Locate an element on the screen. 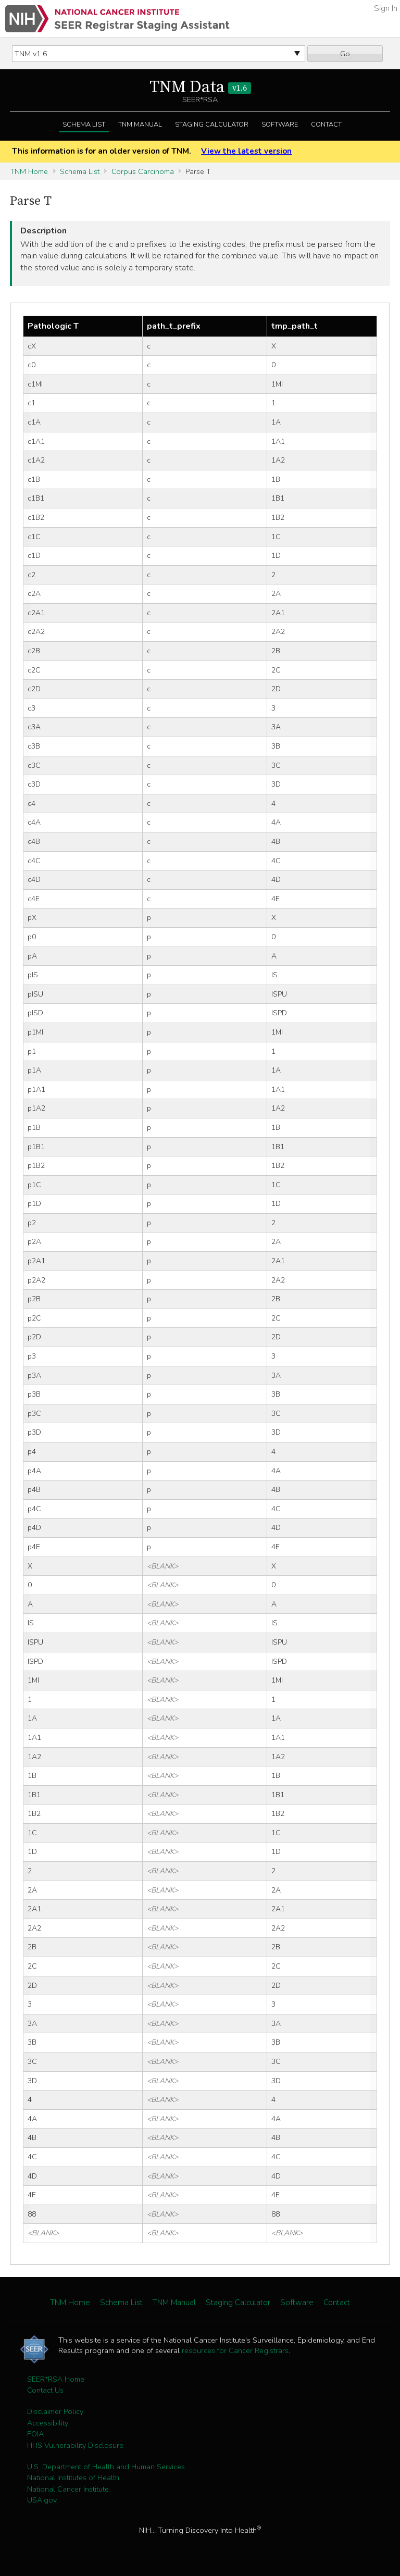 The image size is (400, 2576). U.S. Department of Health and Human Services is located at coordinates (106, 2466).